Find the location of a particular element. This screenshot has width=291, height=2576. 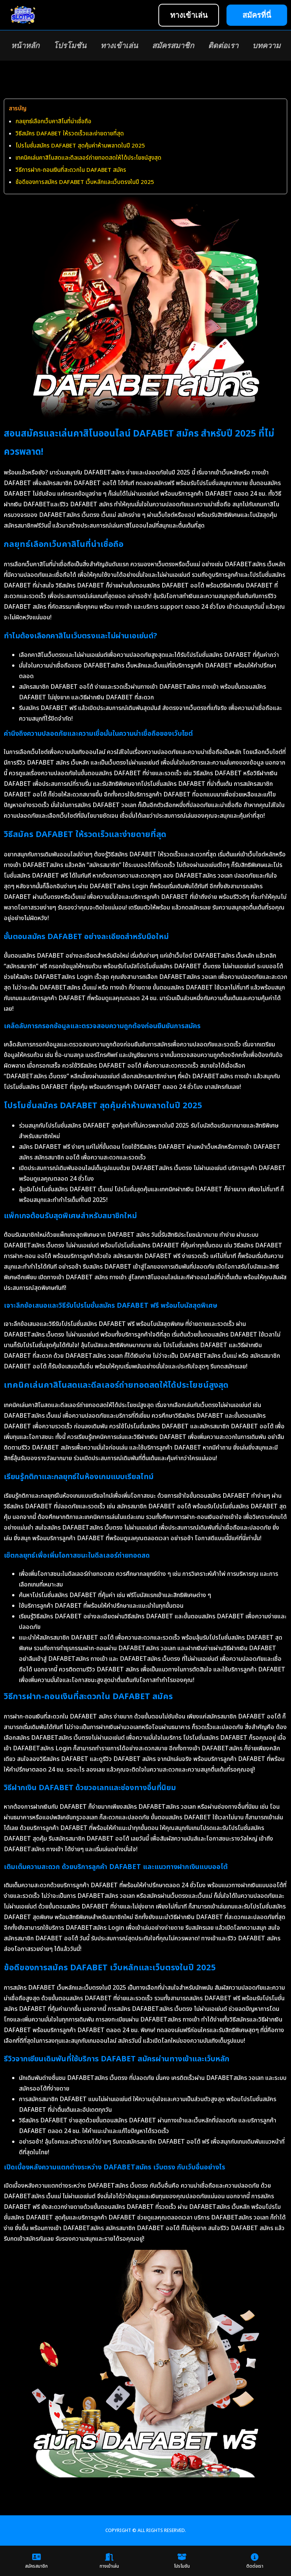

ข้อดีของการสมัคร DAFABET เว็บหลักและเว็บตรงในปี 2025 is located at coordinates (85, 182).